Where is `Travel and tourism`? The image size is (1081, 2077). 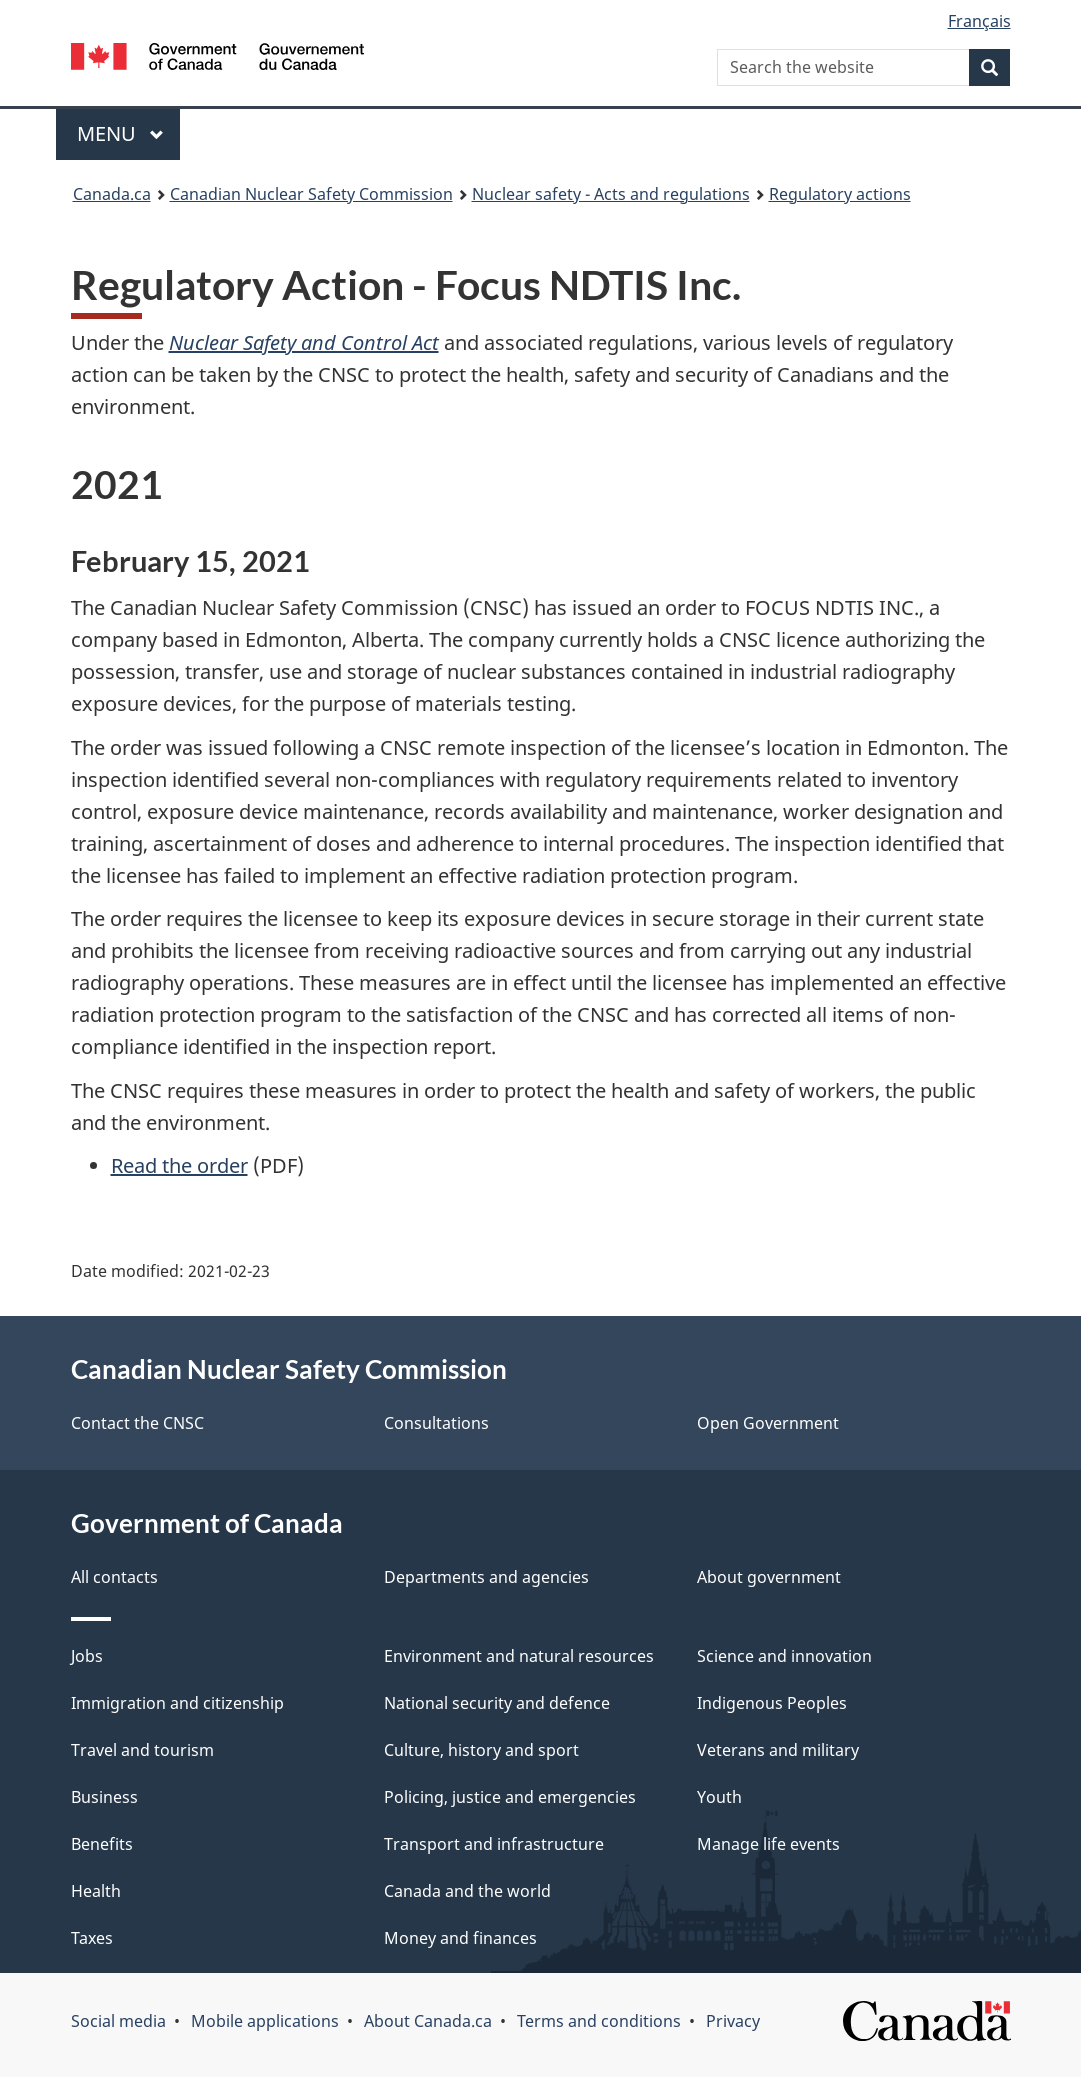
Travel and tourism is located at coordinates (142, 1750).